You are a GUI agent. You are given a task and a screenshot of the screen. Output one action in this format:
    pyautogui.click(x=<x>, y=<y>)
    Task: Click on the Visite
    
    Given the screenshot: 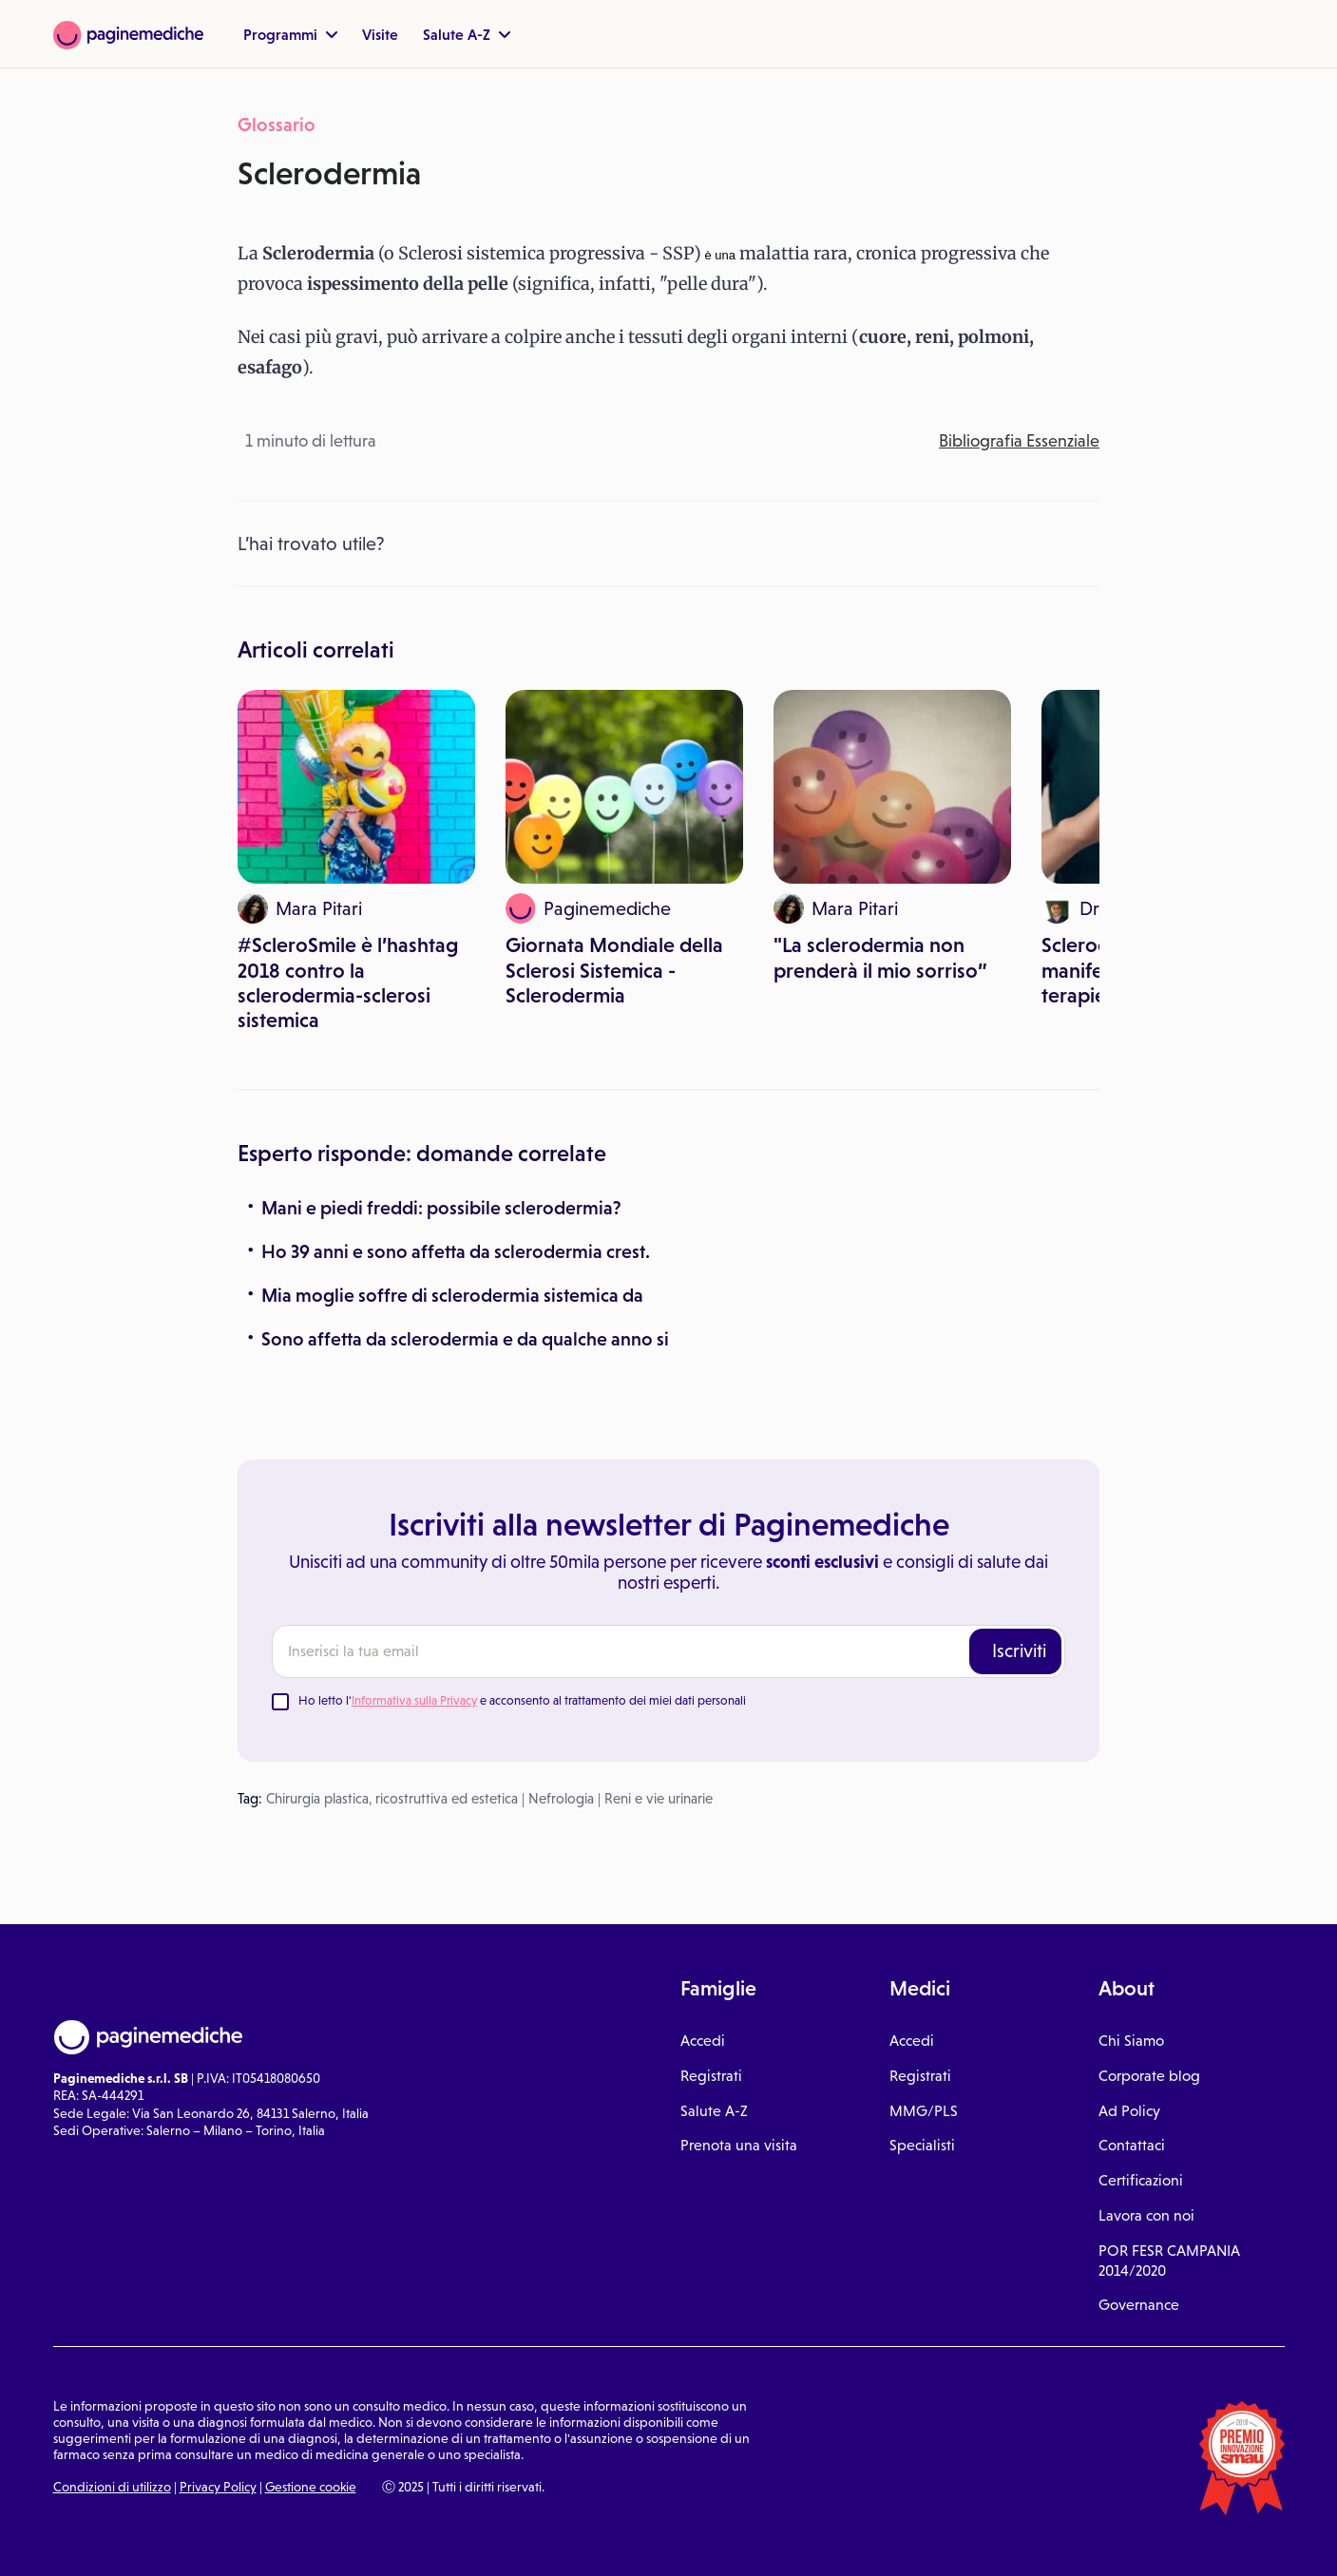 What is the action you would take?
    pyautogui.click(x=380, y=34)
    